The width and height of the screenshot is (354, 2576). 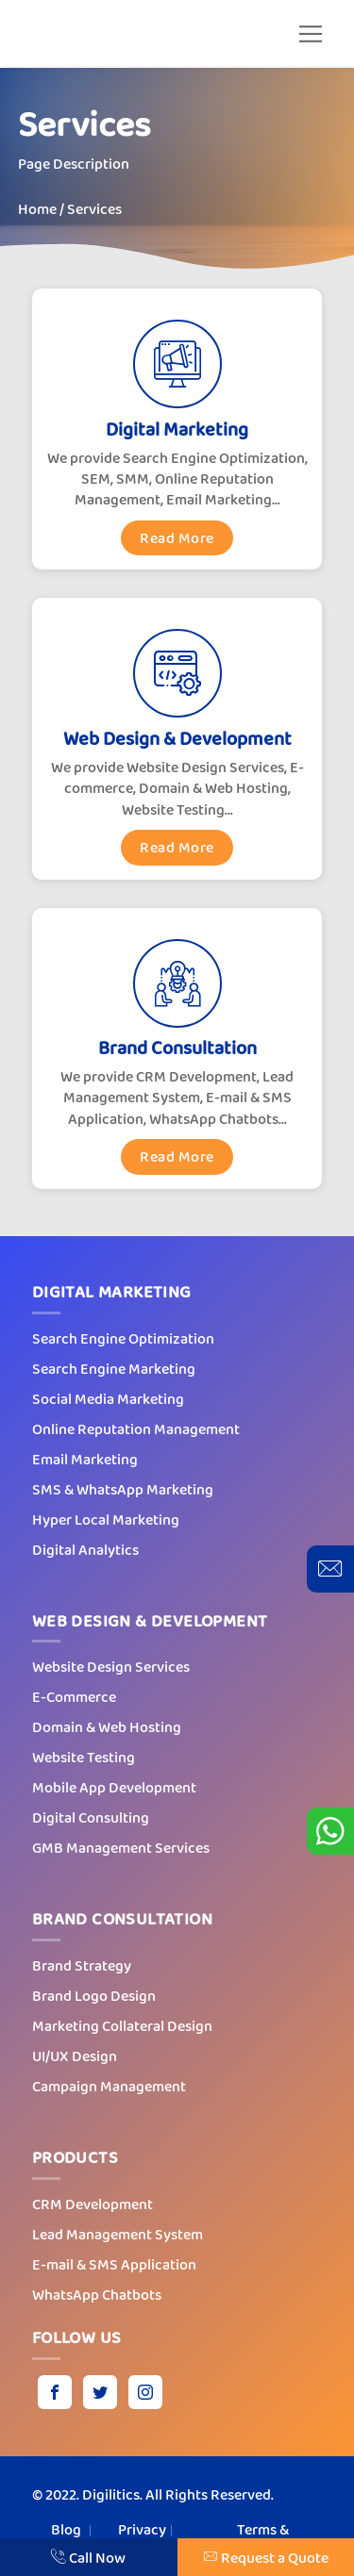 What do you see at coordinates (136, 1429) in the screenshot?
I see `Online Reputation Management` at bounding box center [136, 1429].